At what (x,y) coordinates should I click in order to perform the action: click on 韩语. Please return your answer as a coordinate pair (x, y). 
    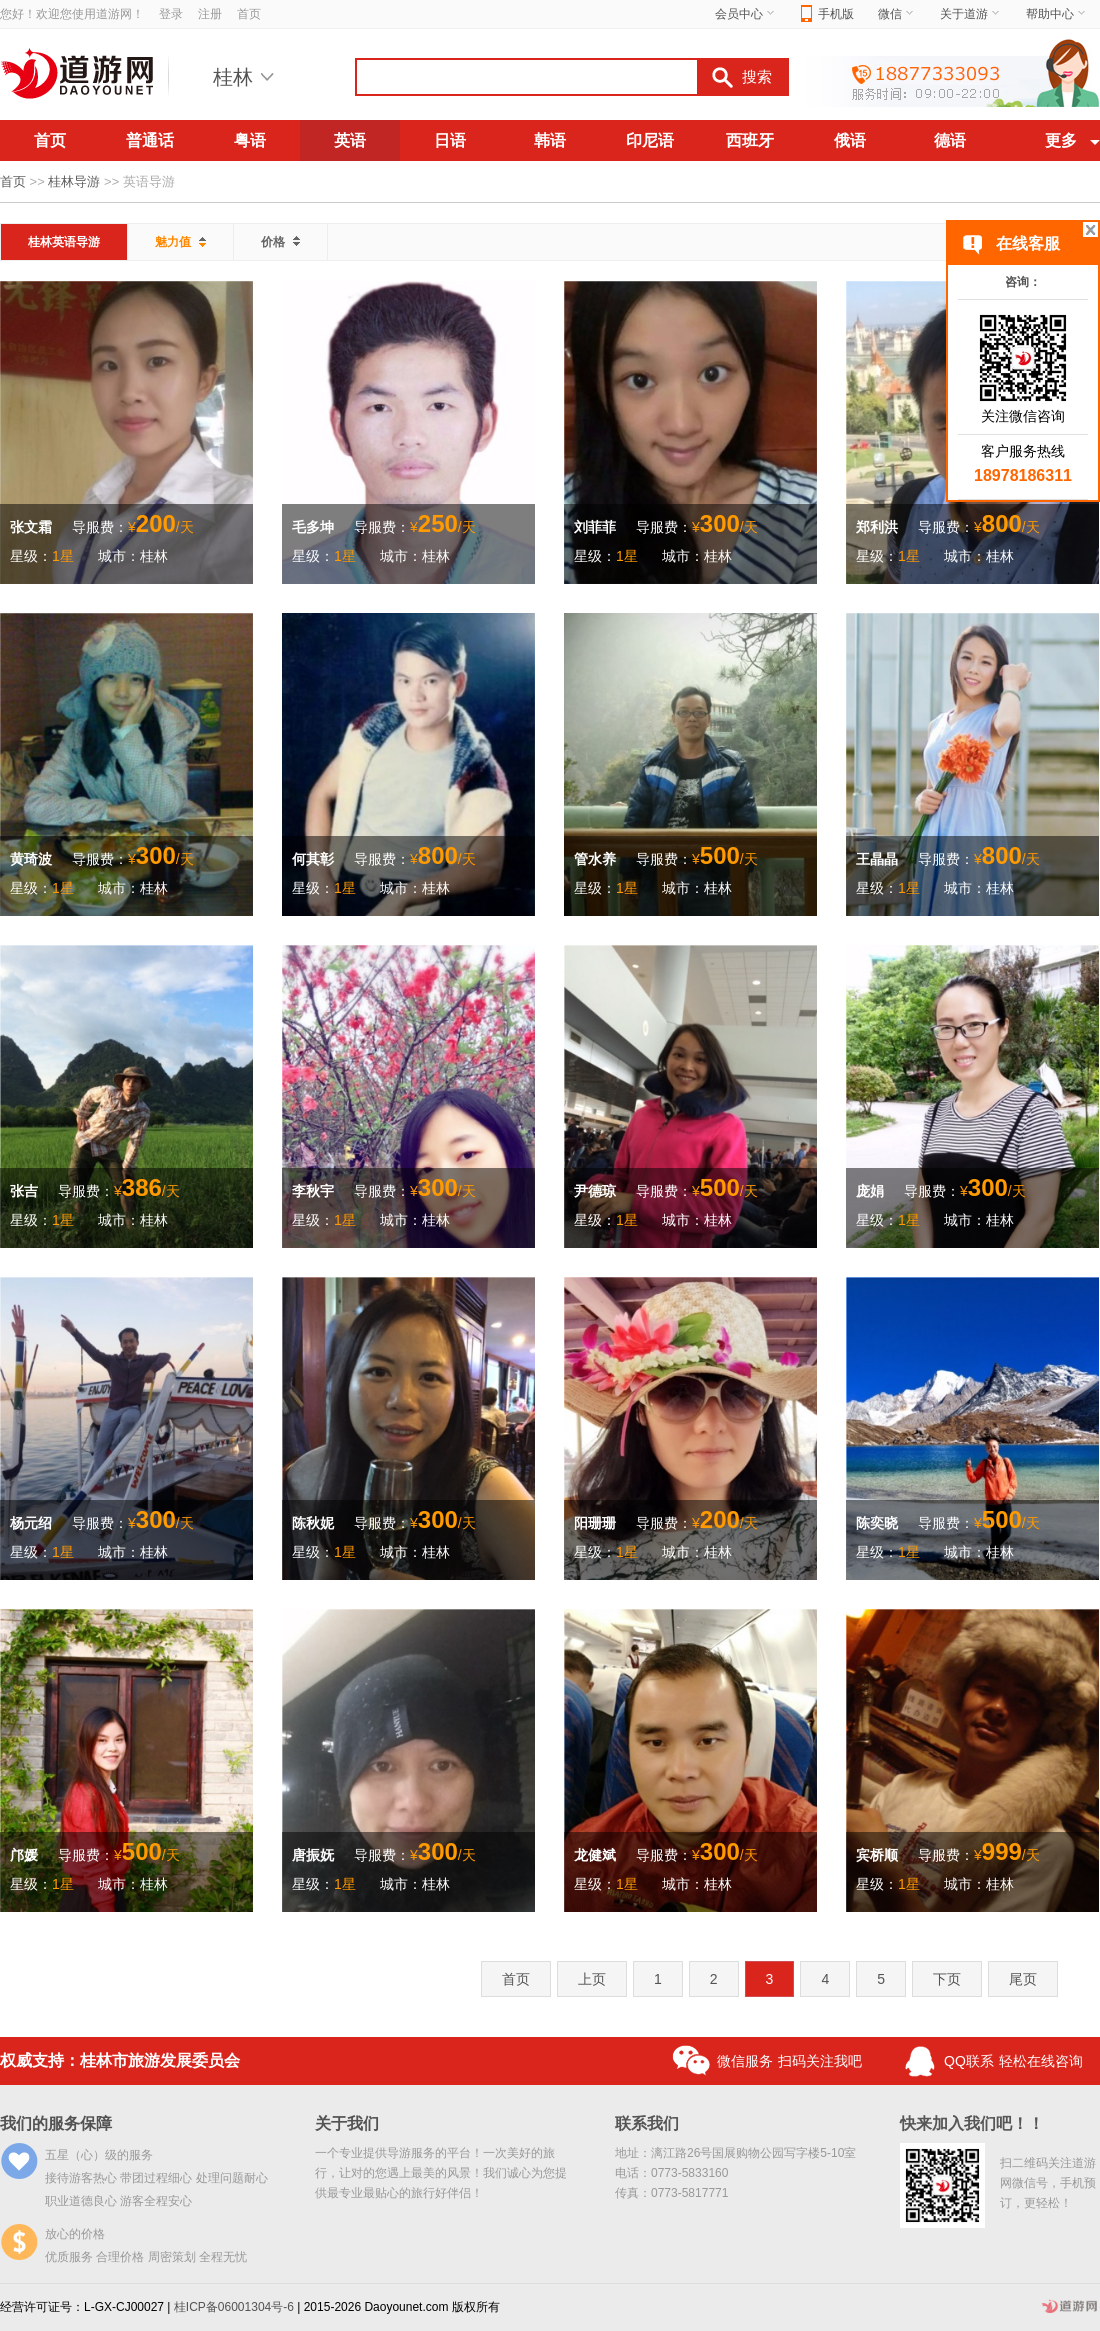
    Looking at the image, I should click on (550, 140).